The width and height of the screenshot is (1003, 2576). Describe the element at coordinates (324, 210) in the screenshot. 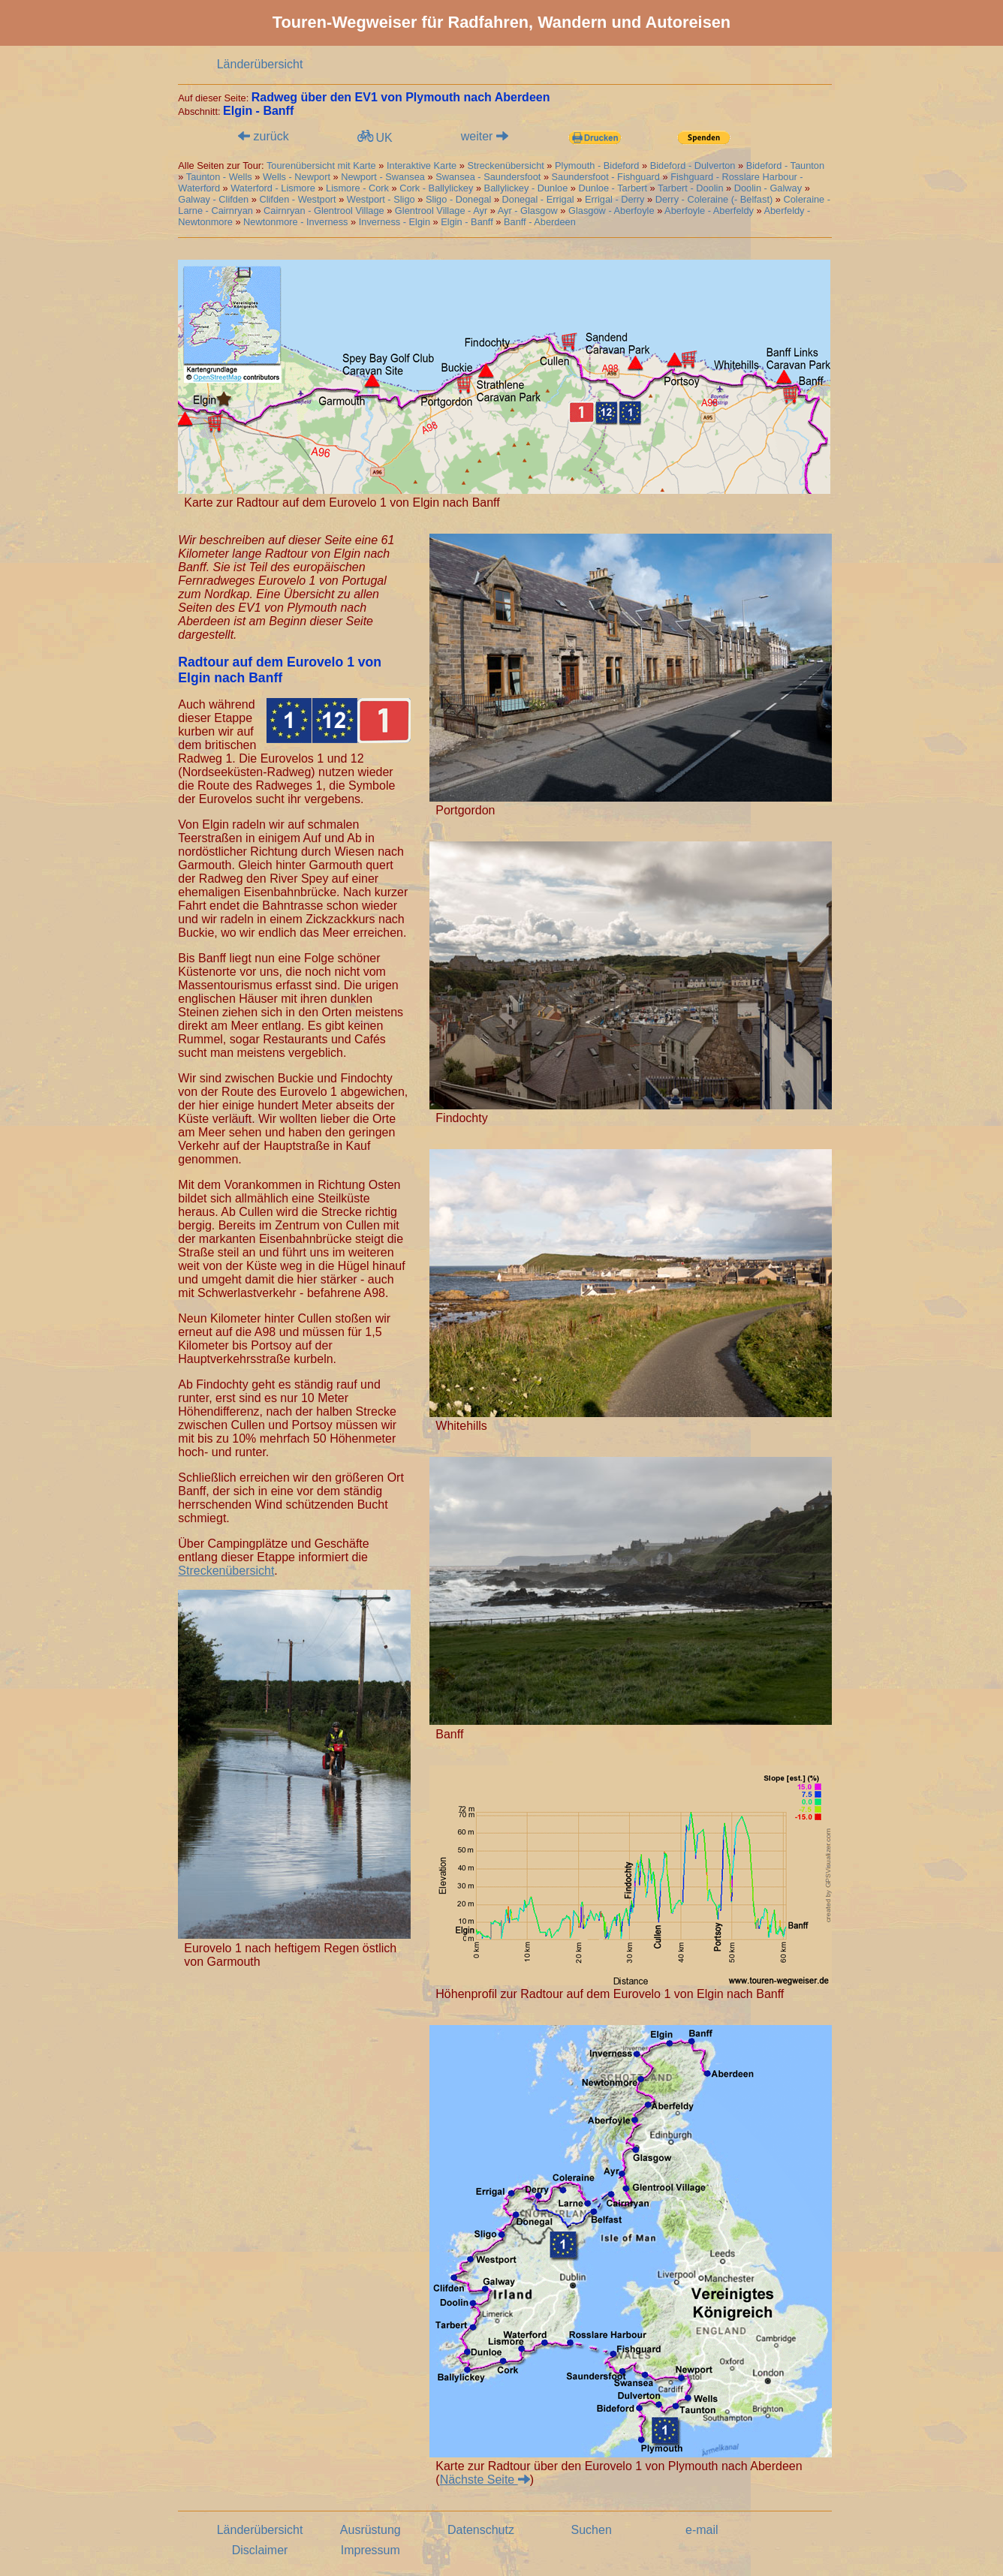

I see `Cairnryan - Glentrool Village` at that location.